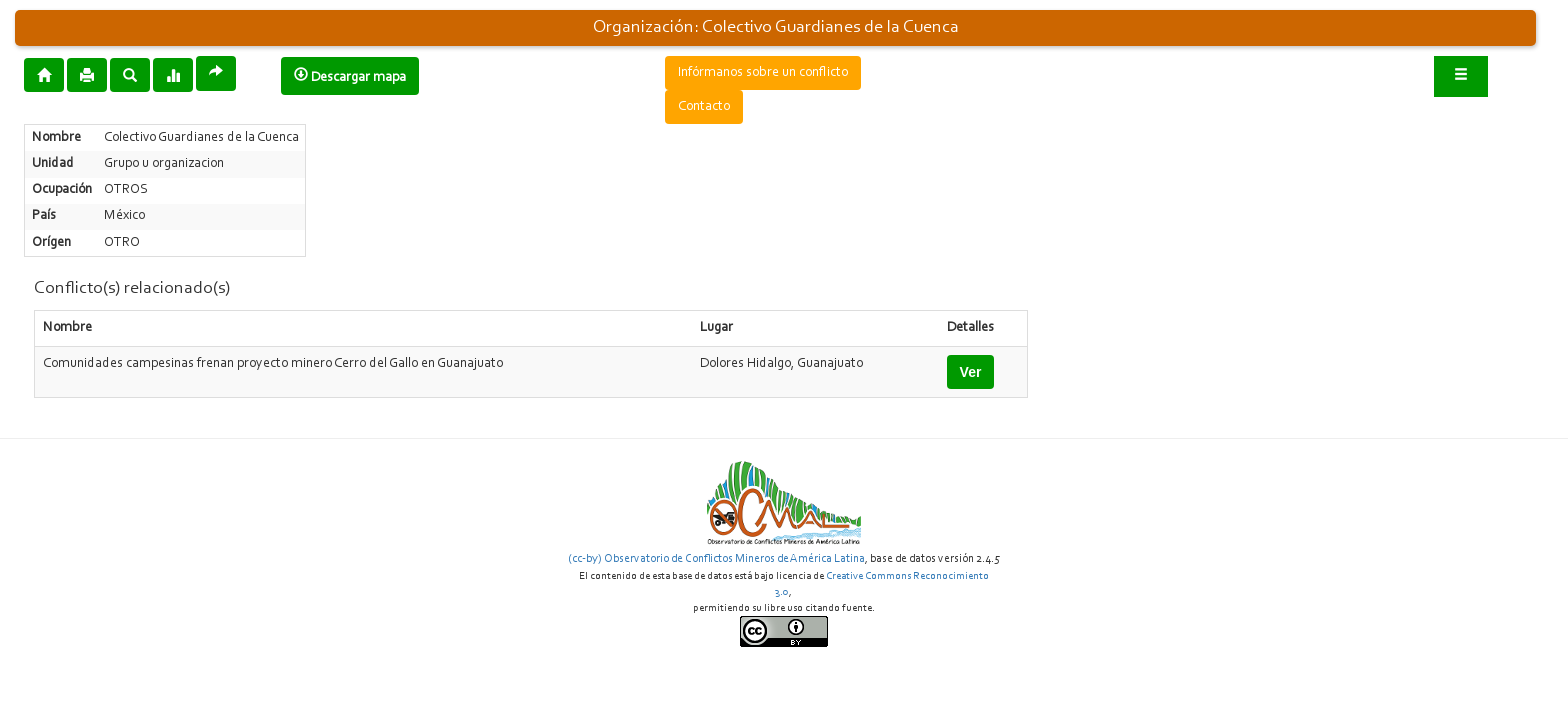  Describe the element at coordinates (704, 107) in the screenshot. I see `Contacto [button]` at that location.